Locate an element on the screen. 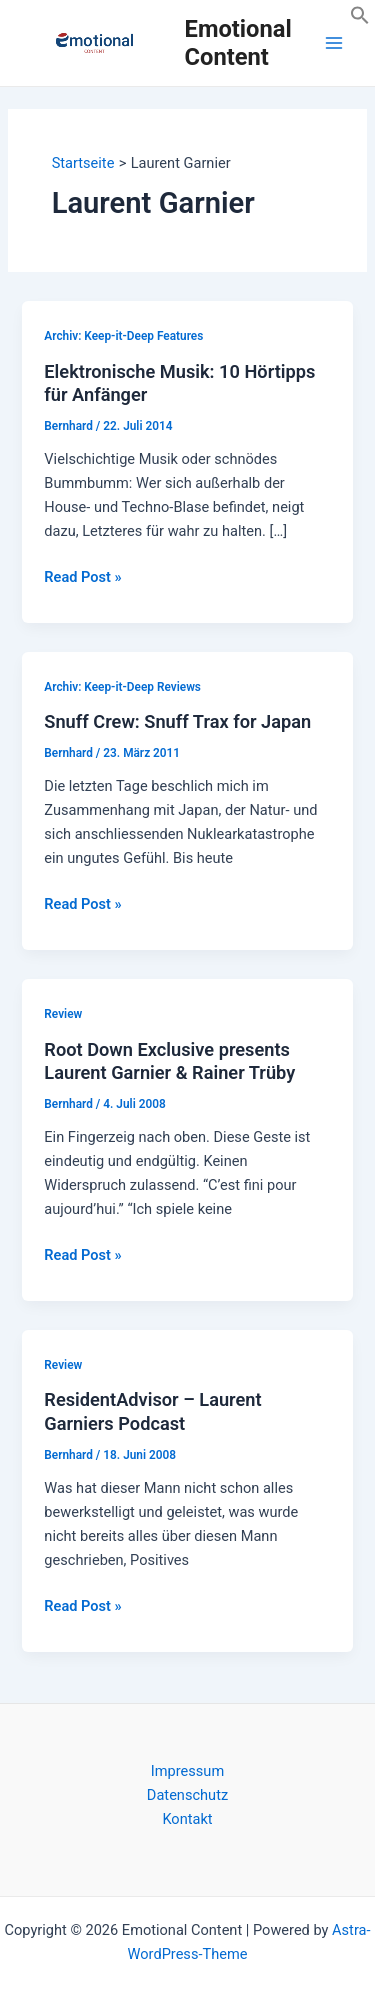 The height and width of the screenshot is (1997, 375). Review is located at coordinates (63, 1014).